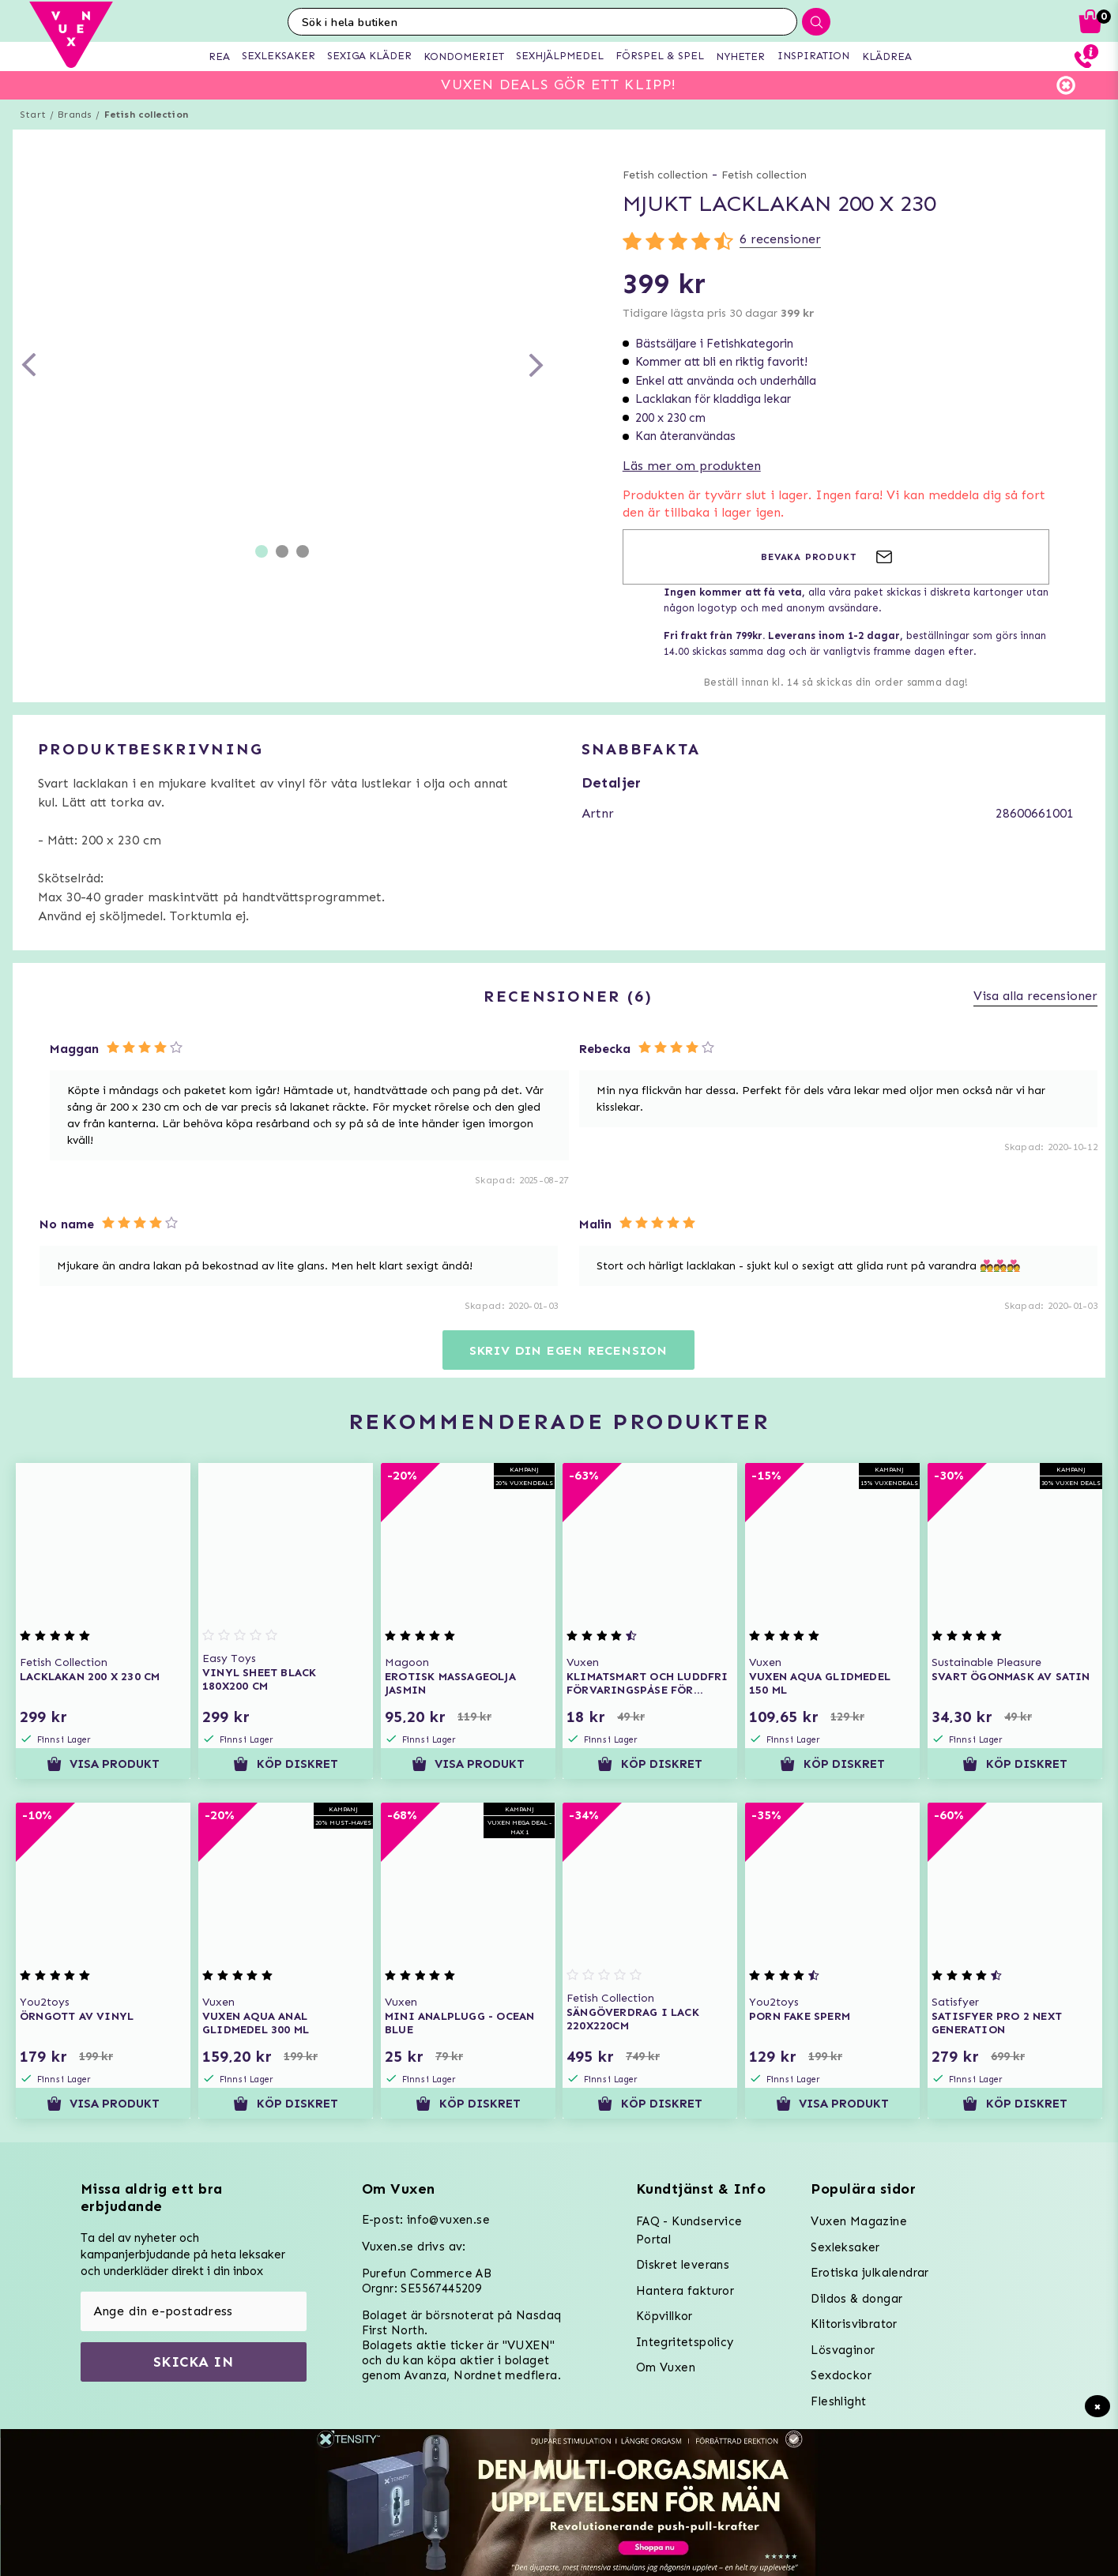  What do you see at coordinates (682, 2265) in the screenshot?
I see `Diskret leverans` at bounding box center [682, 2265].